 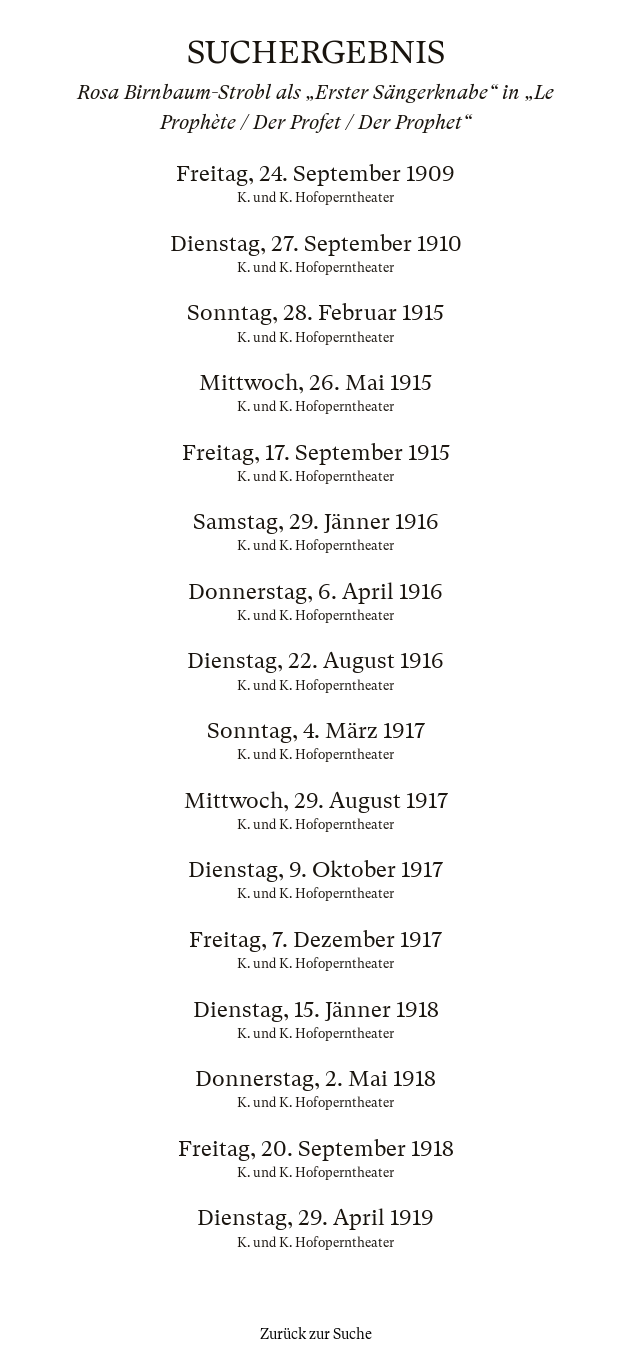 I want to click on Zurück zur Suche, so click(x=316, y=1334).